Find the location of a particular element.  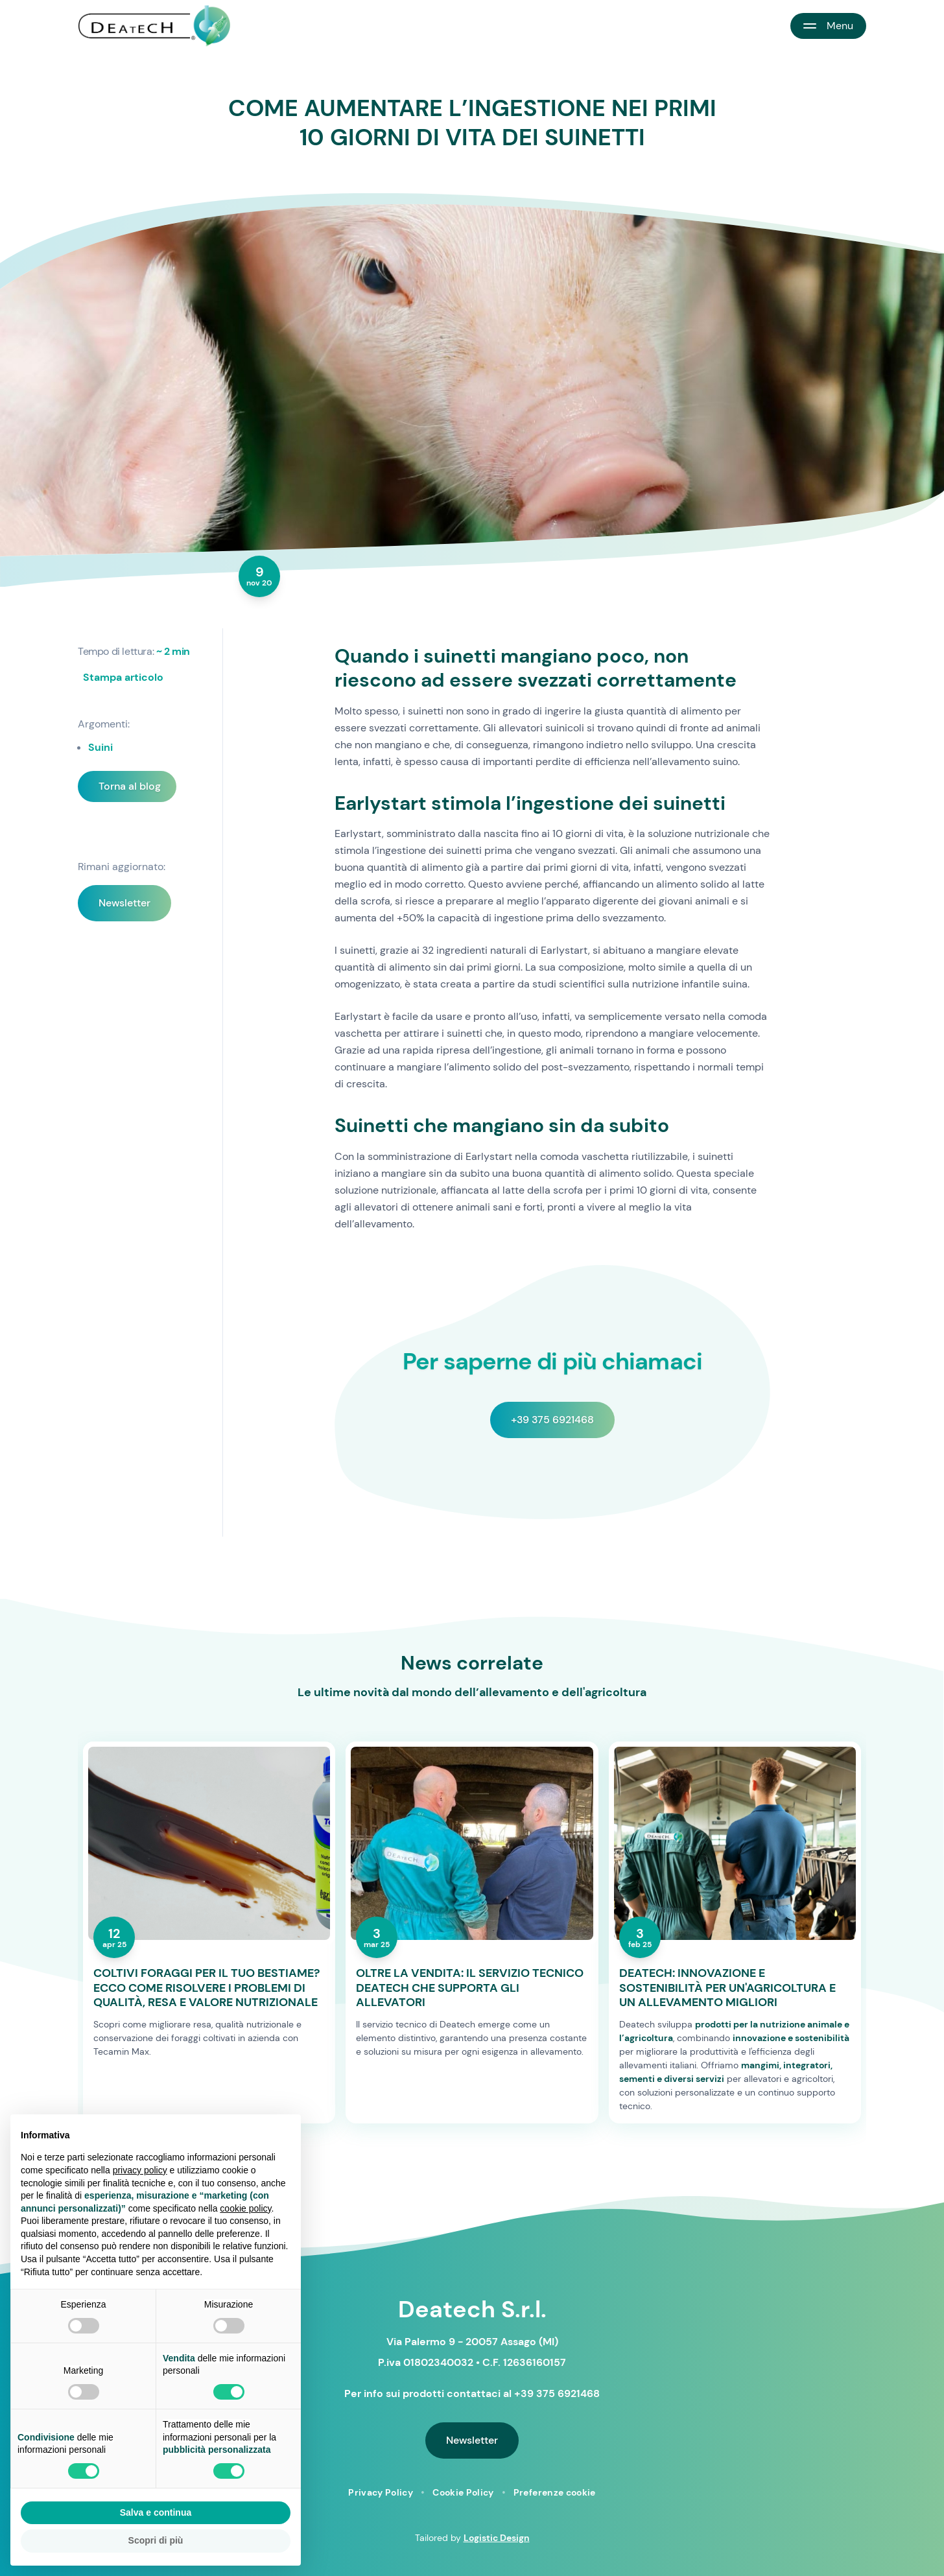

Privacy Policy is located at coordinates (380, 2492).